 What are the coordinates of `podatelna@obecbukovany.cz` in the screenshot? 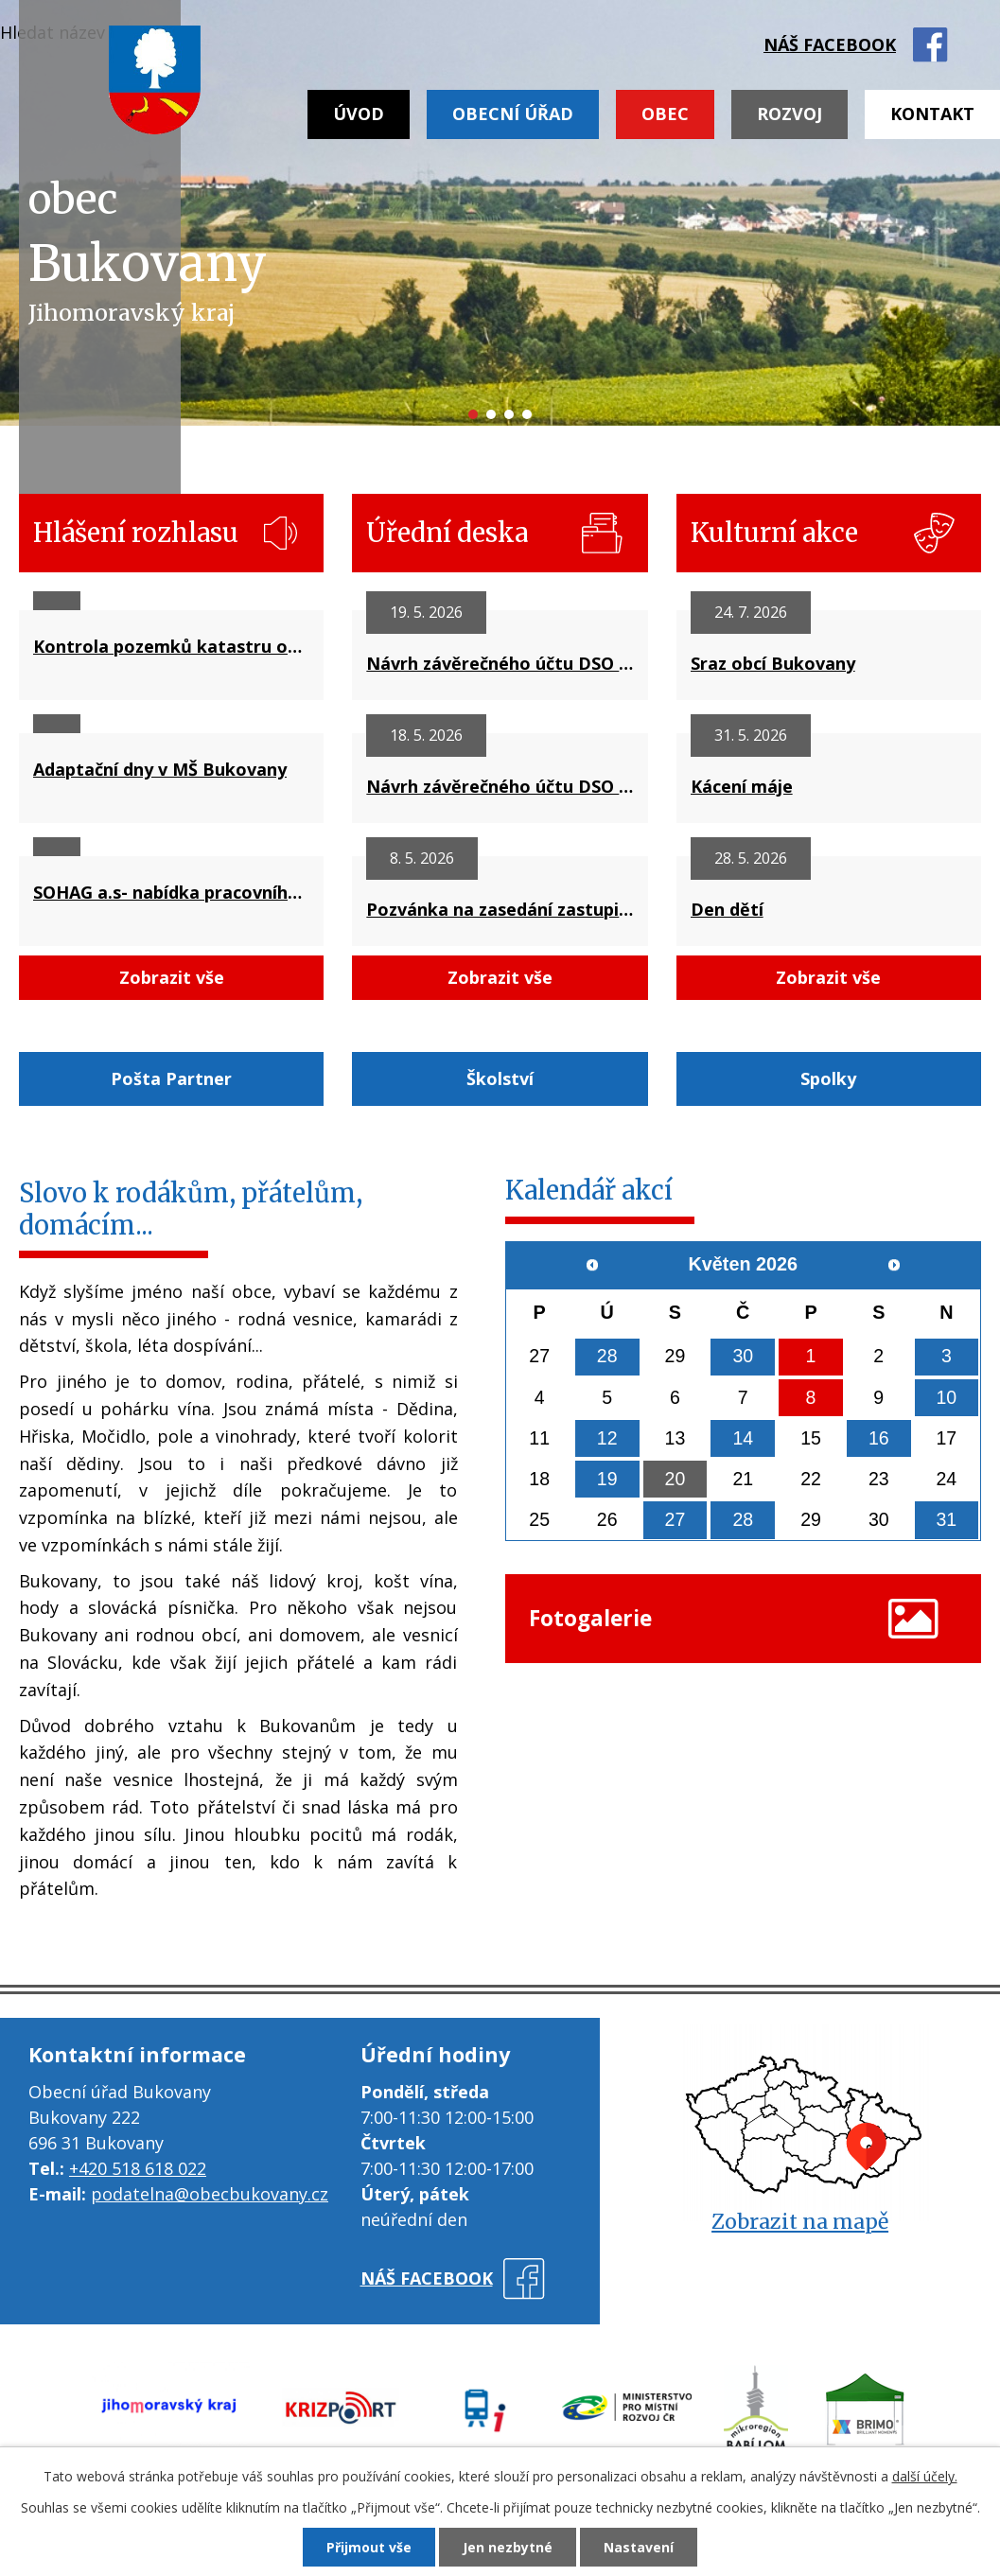 It's located at (209, 2193).